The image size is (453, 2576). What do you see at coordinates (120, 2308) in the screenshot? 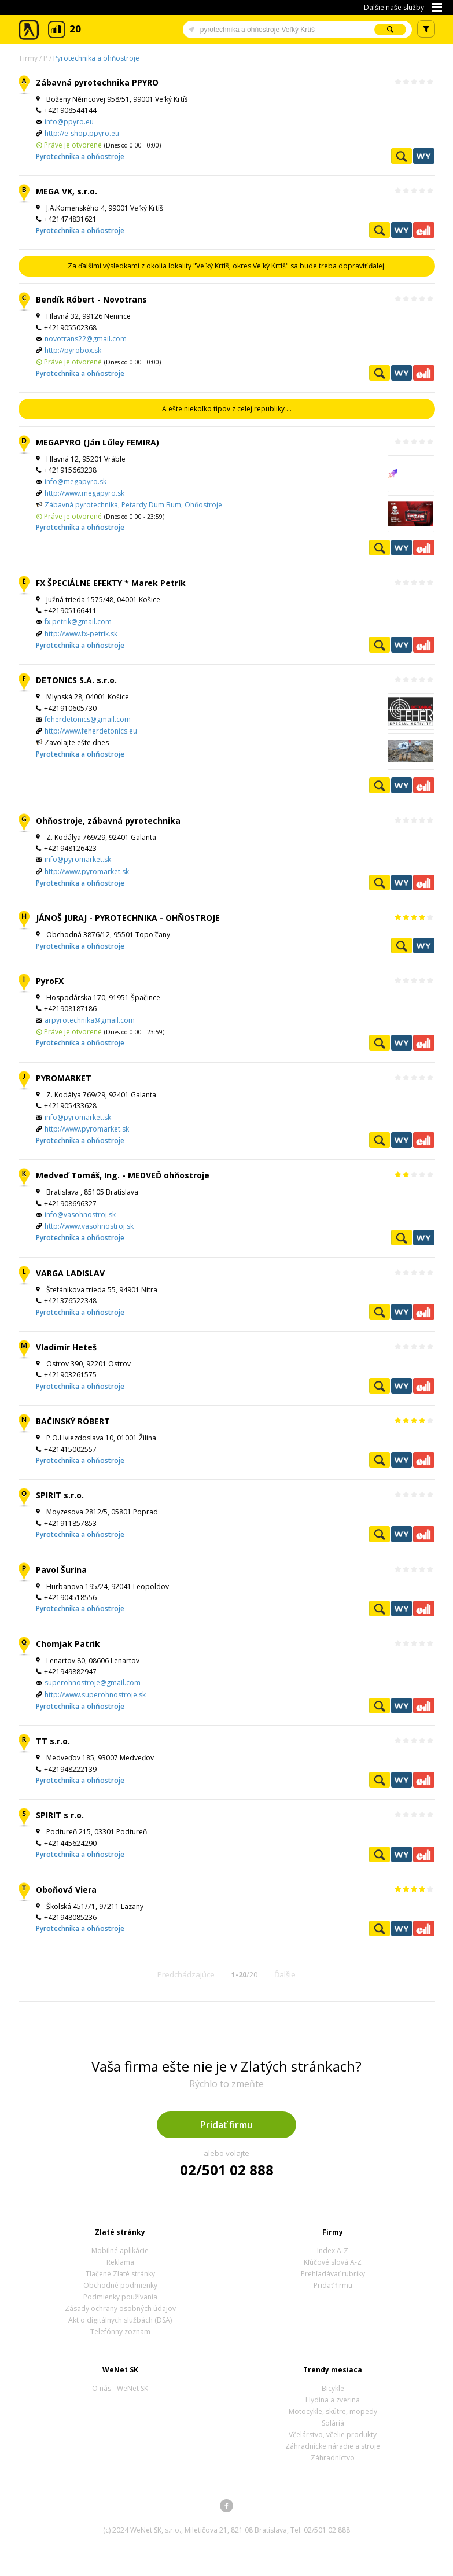
I see `Zásady ochrany osobných údajov` at bounding box center [120, 2308].